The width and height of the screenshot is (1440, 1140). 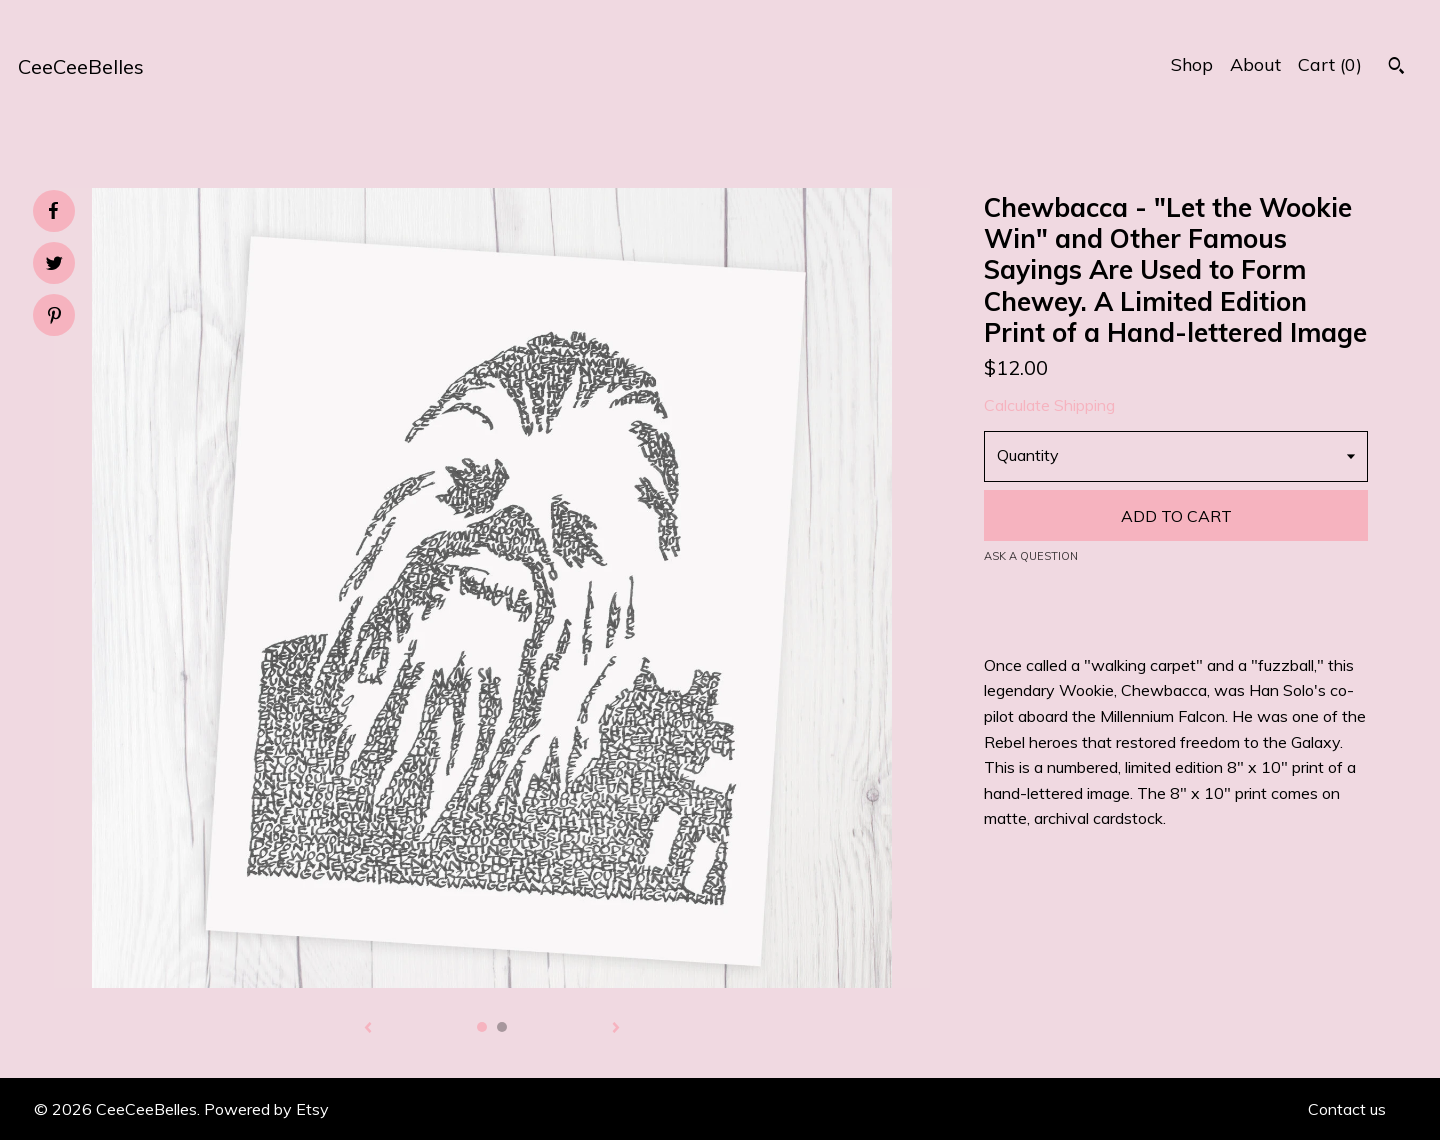 What do you see at coordinates (368, 1029) in the screenshot?
I see `[show previous listing image]` at bounding box center [368, 1029].